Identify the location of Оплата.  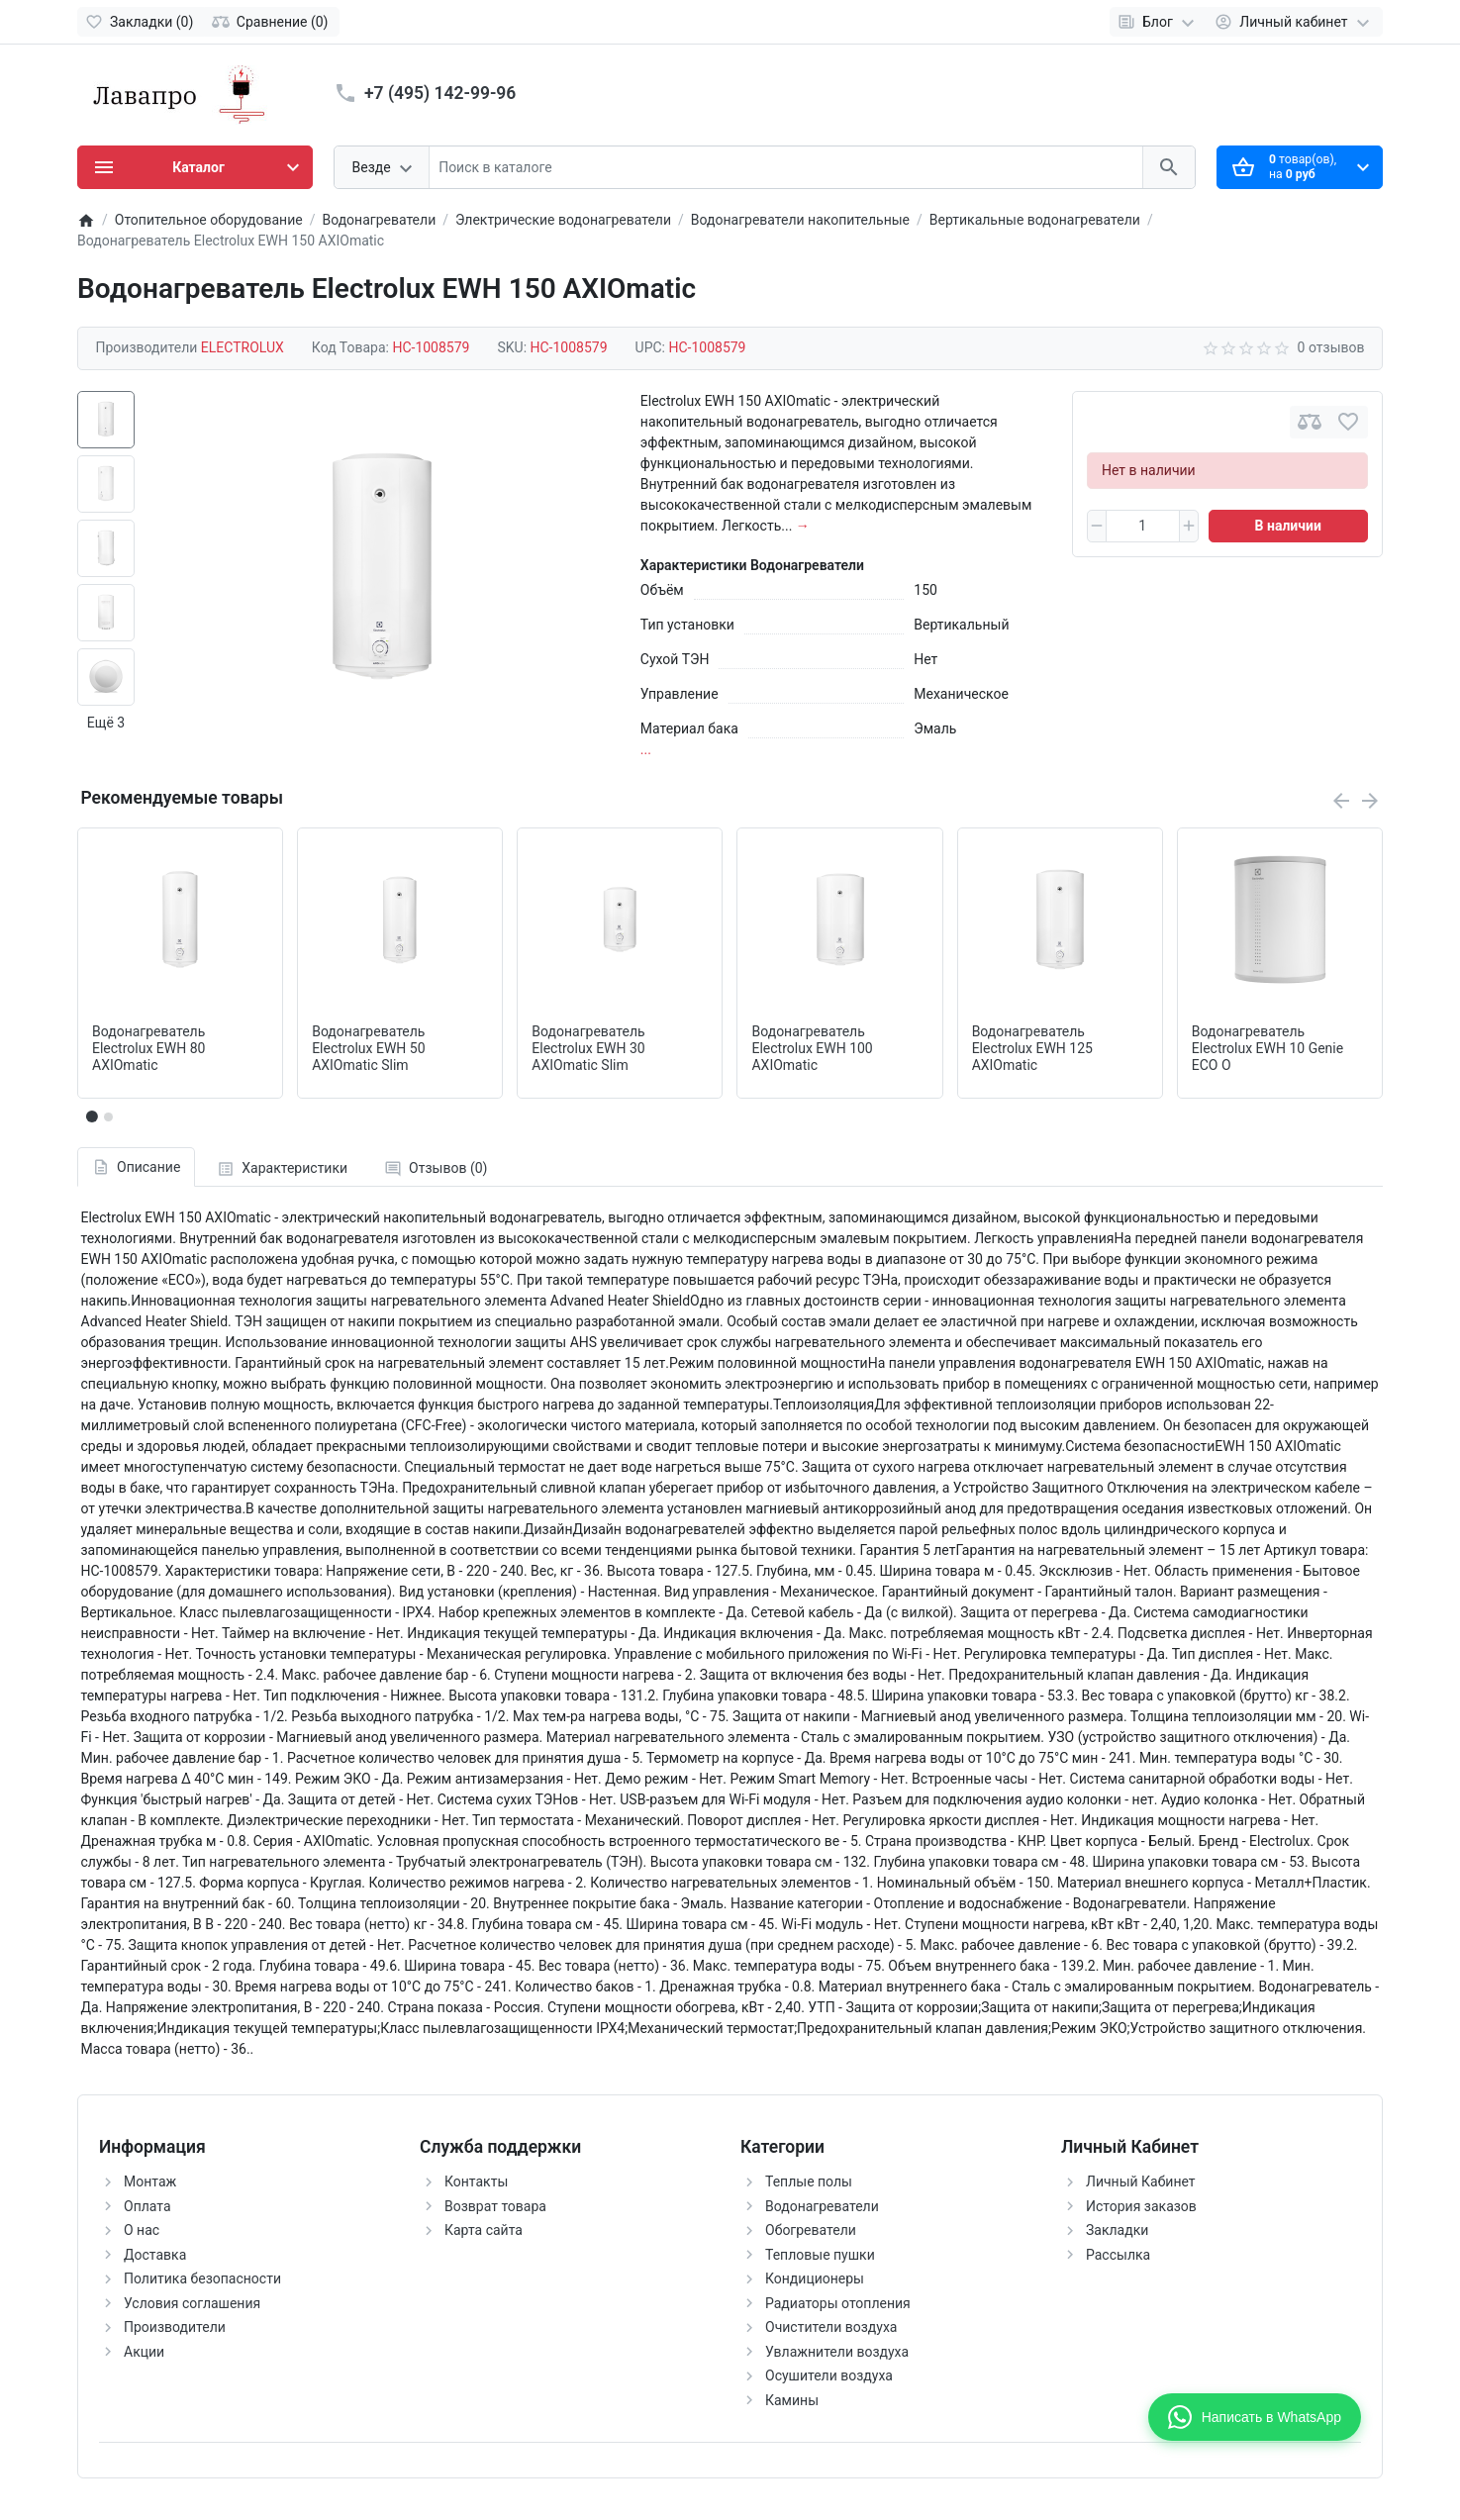
(147, 2206).